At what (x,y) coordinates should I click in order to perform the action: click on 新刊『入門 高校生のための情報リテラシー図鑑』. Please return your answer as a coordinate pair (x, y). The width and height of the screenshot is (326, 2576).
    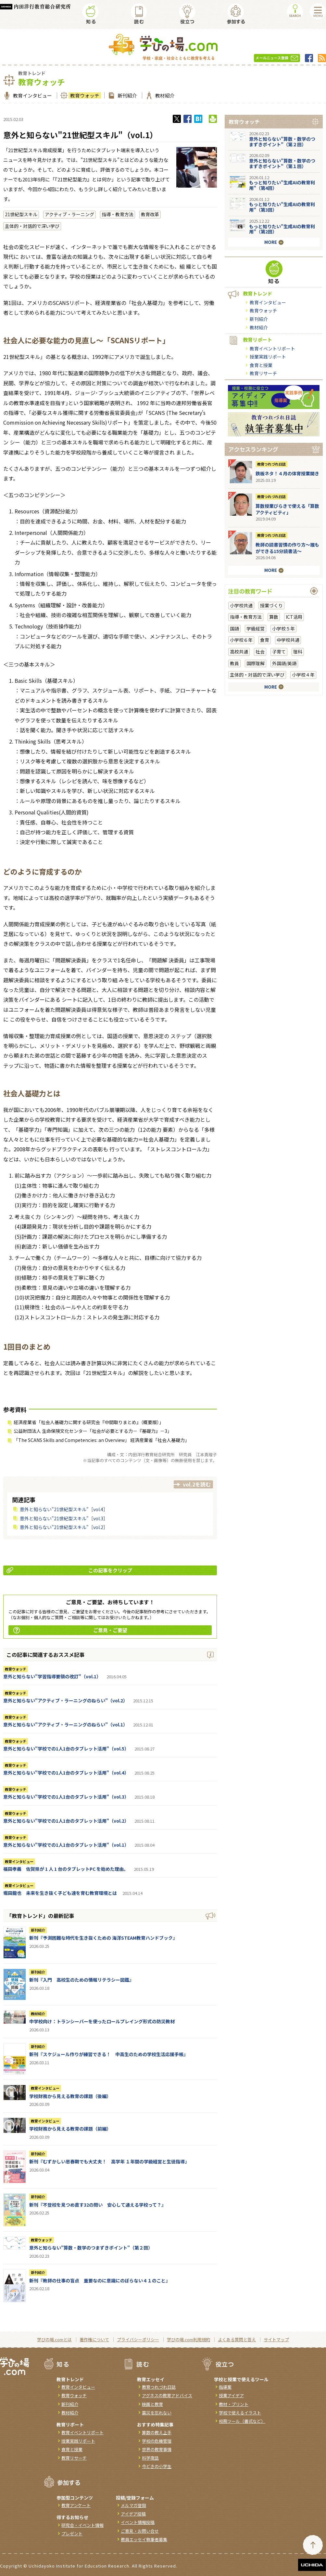
    Looking at the image, I should click on (81, 1979).